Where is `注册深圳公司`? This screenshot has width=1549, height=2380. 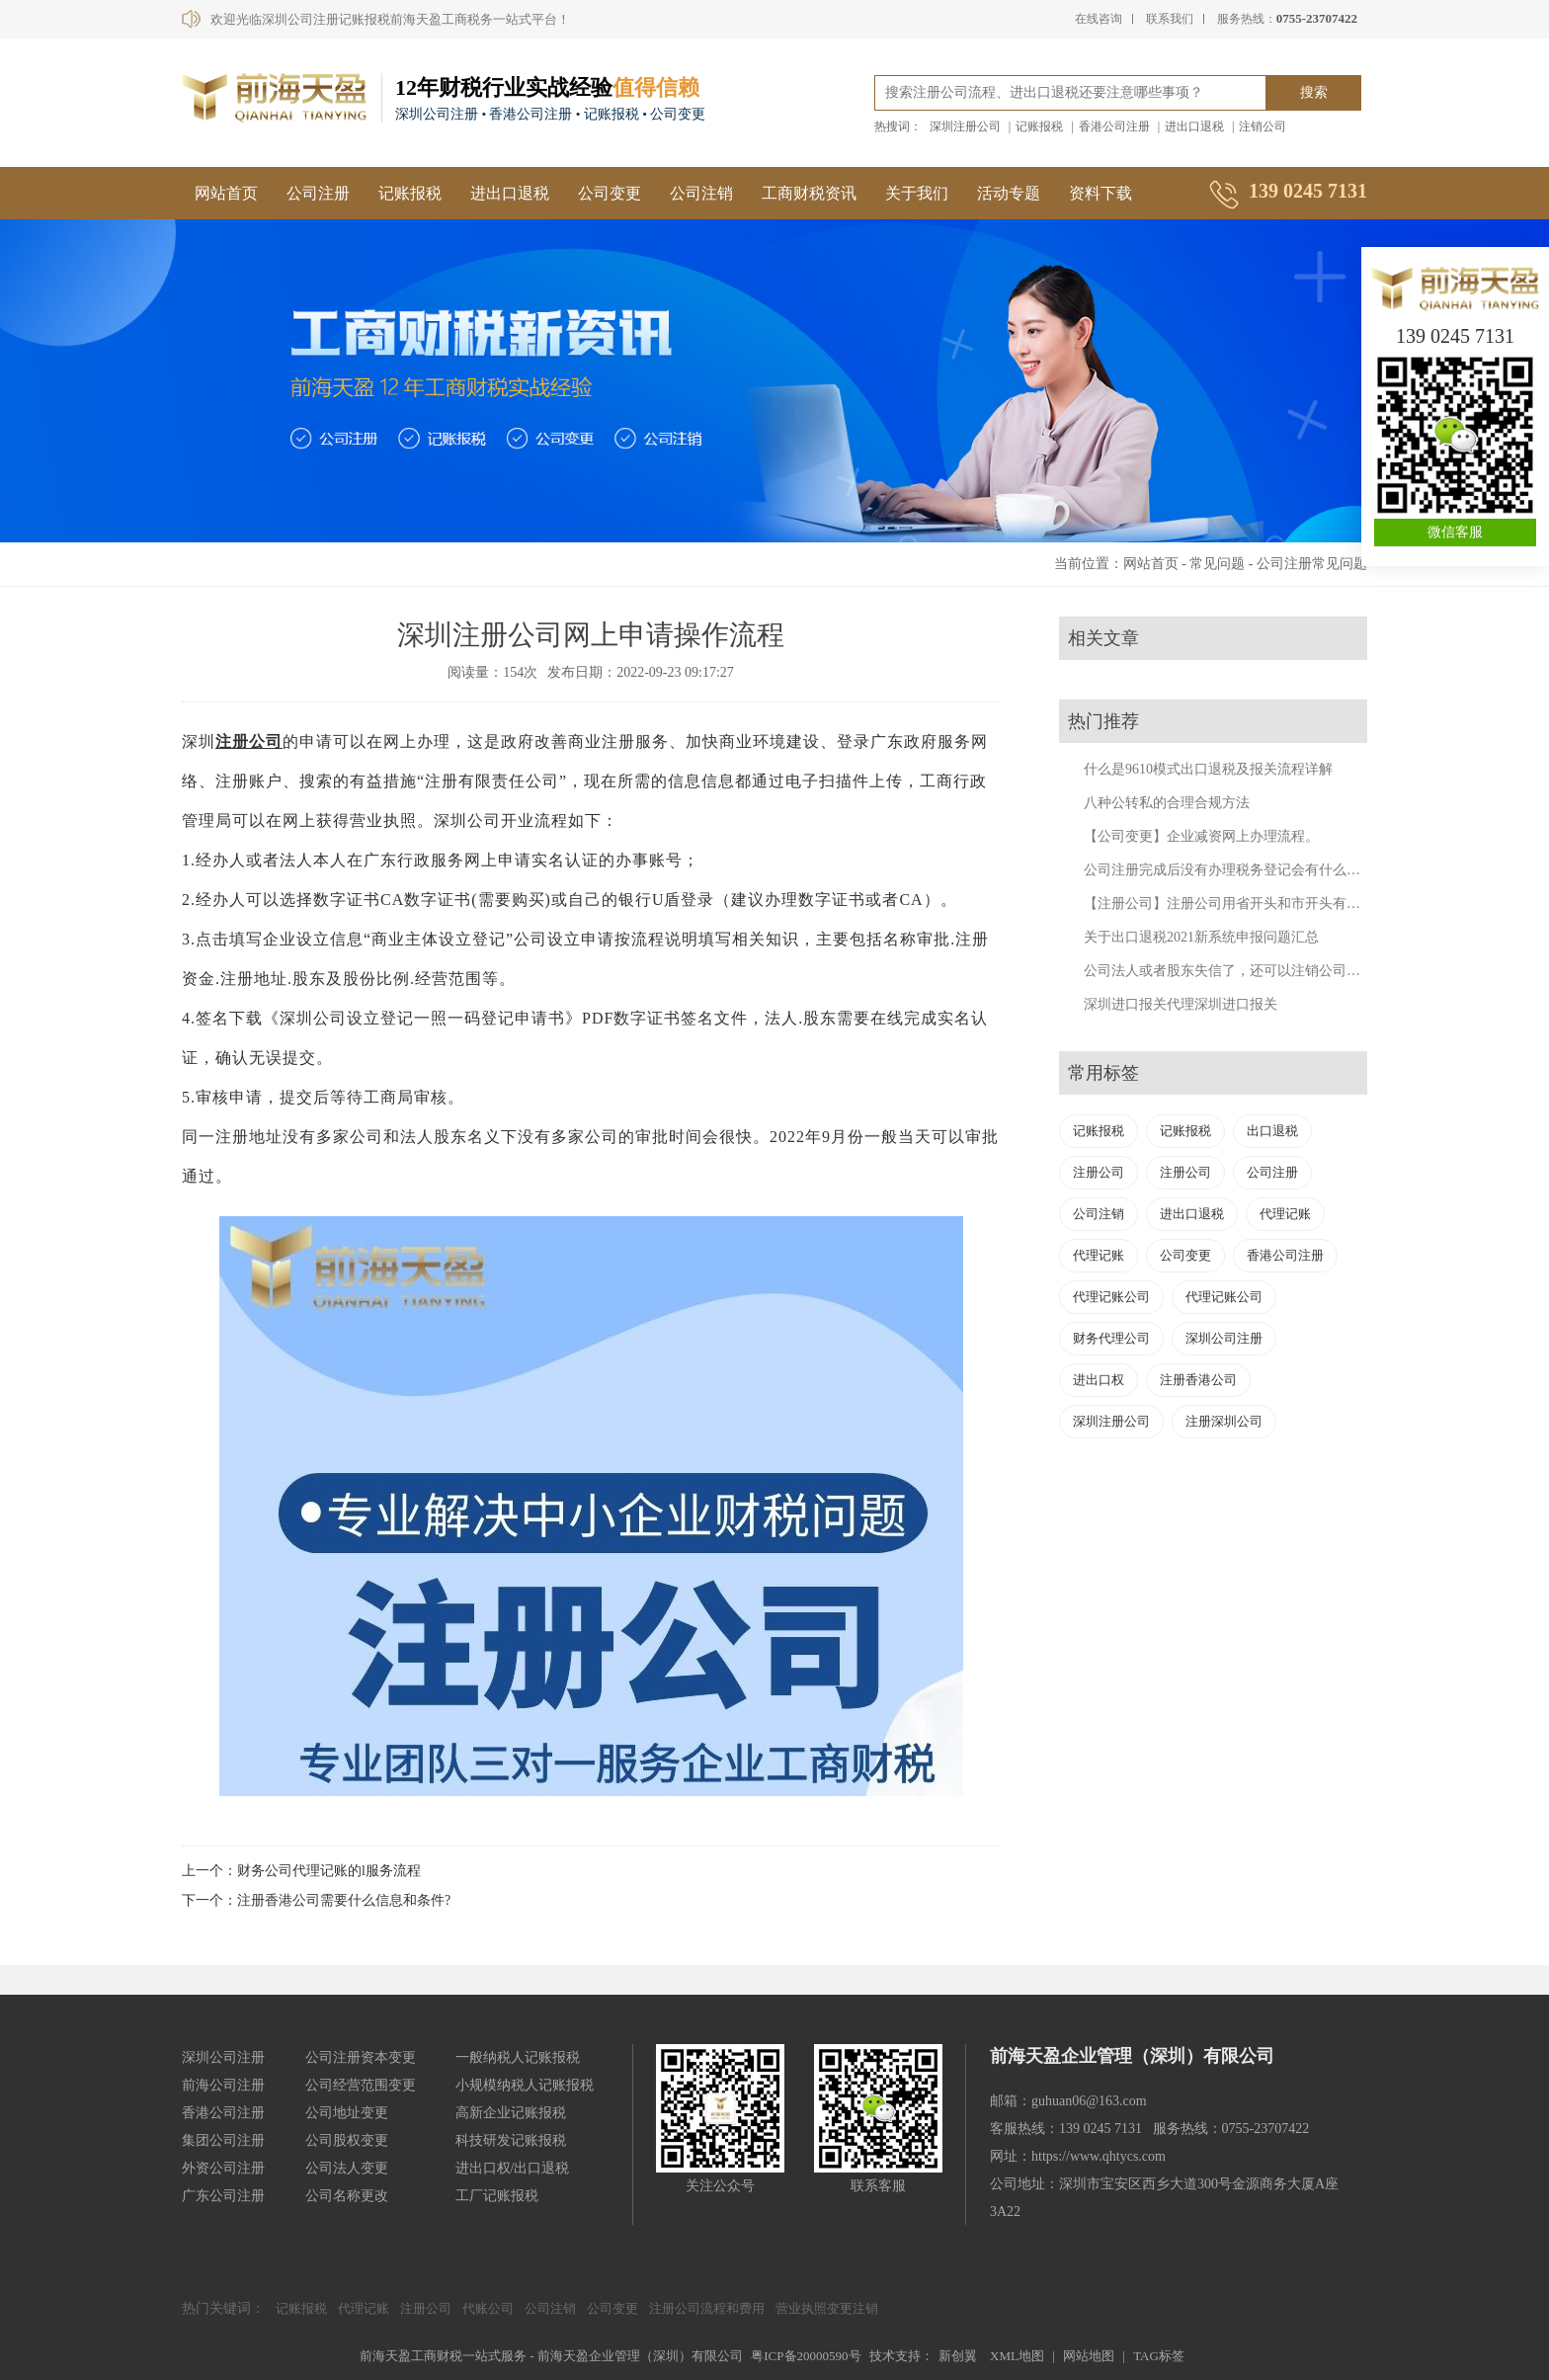
注册深圳公司 is located at coordinates (1224, 1421).